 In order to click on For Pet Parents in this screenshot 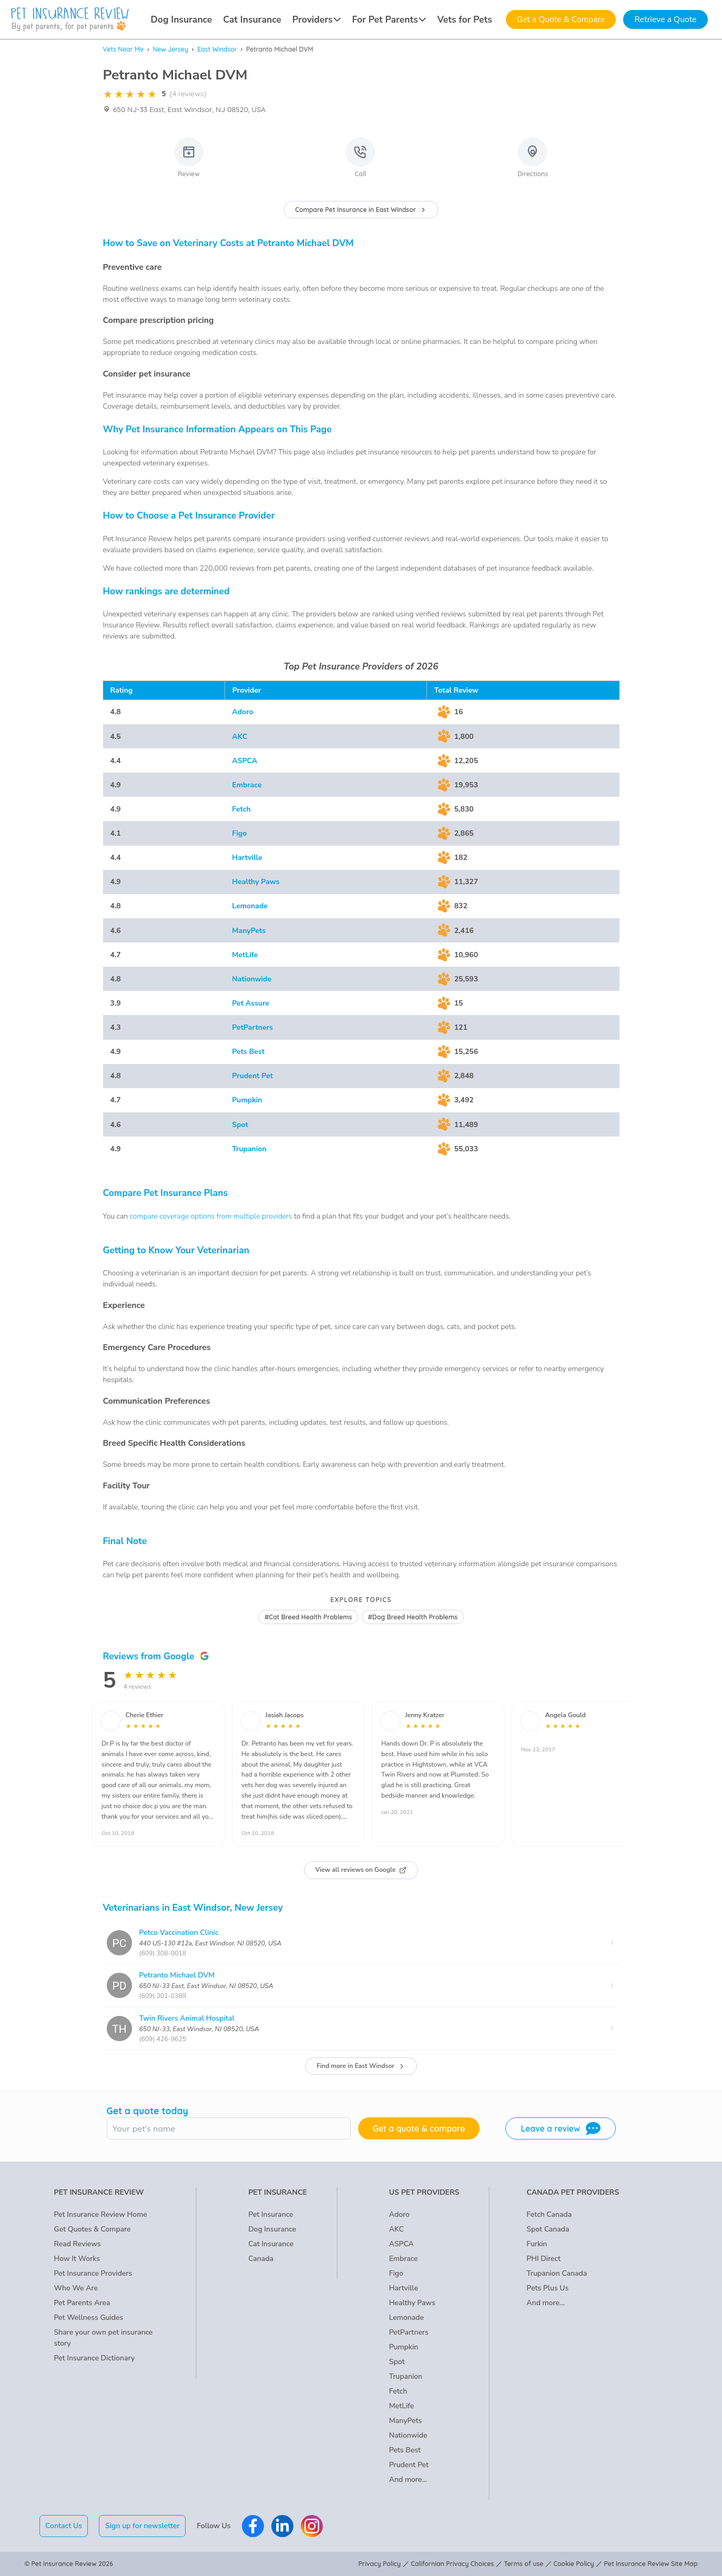, I will do `click(389, 19)`.